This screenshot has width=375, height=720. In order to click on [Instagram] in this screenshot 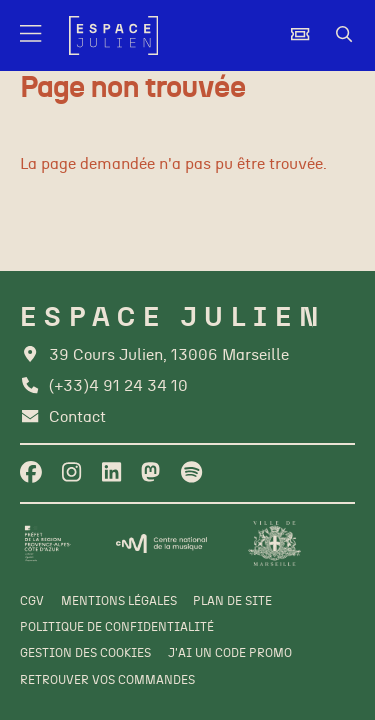, I will do `click(71, 473)`.